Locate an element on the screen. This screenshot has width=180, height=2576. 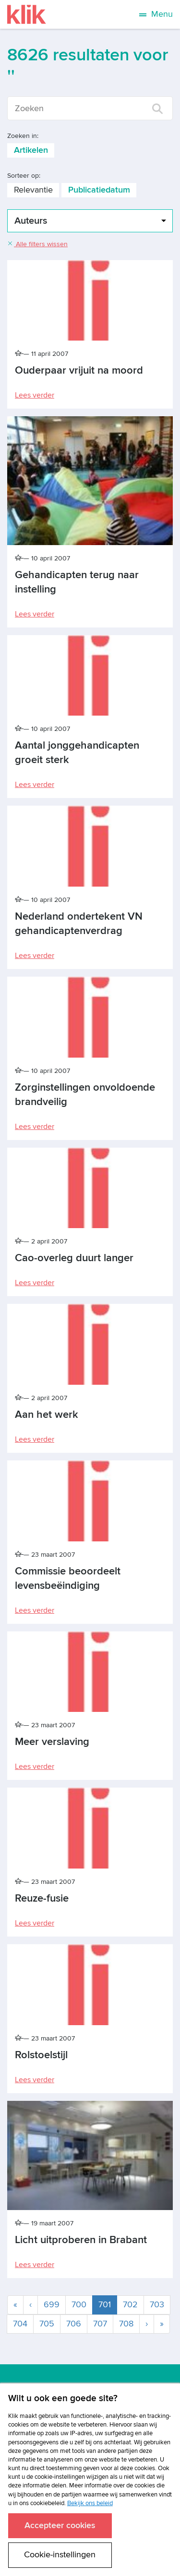
Artikelen is located at coordinates (31, 150).